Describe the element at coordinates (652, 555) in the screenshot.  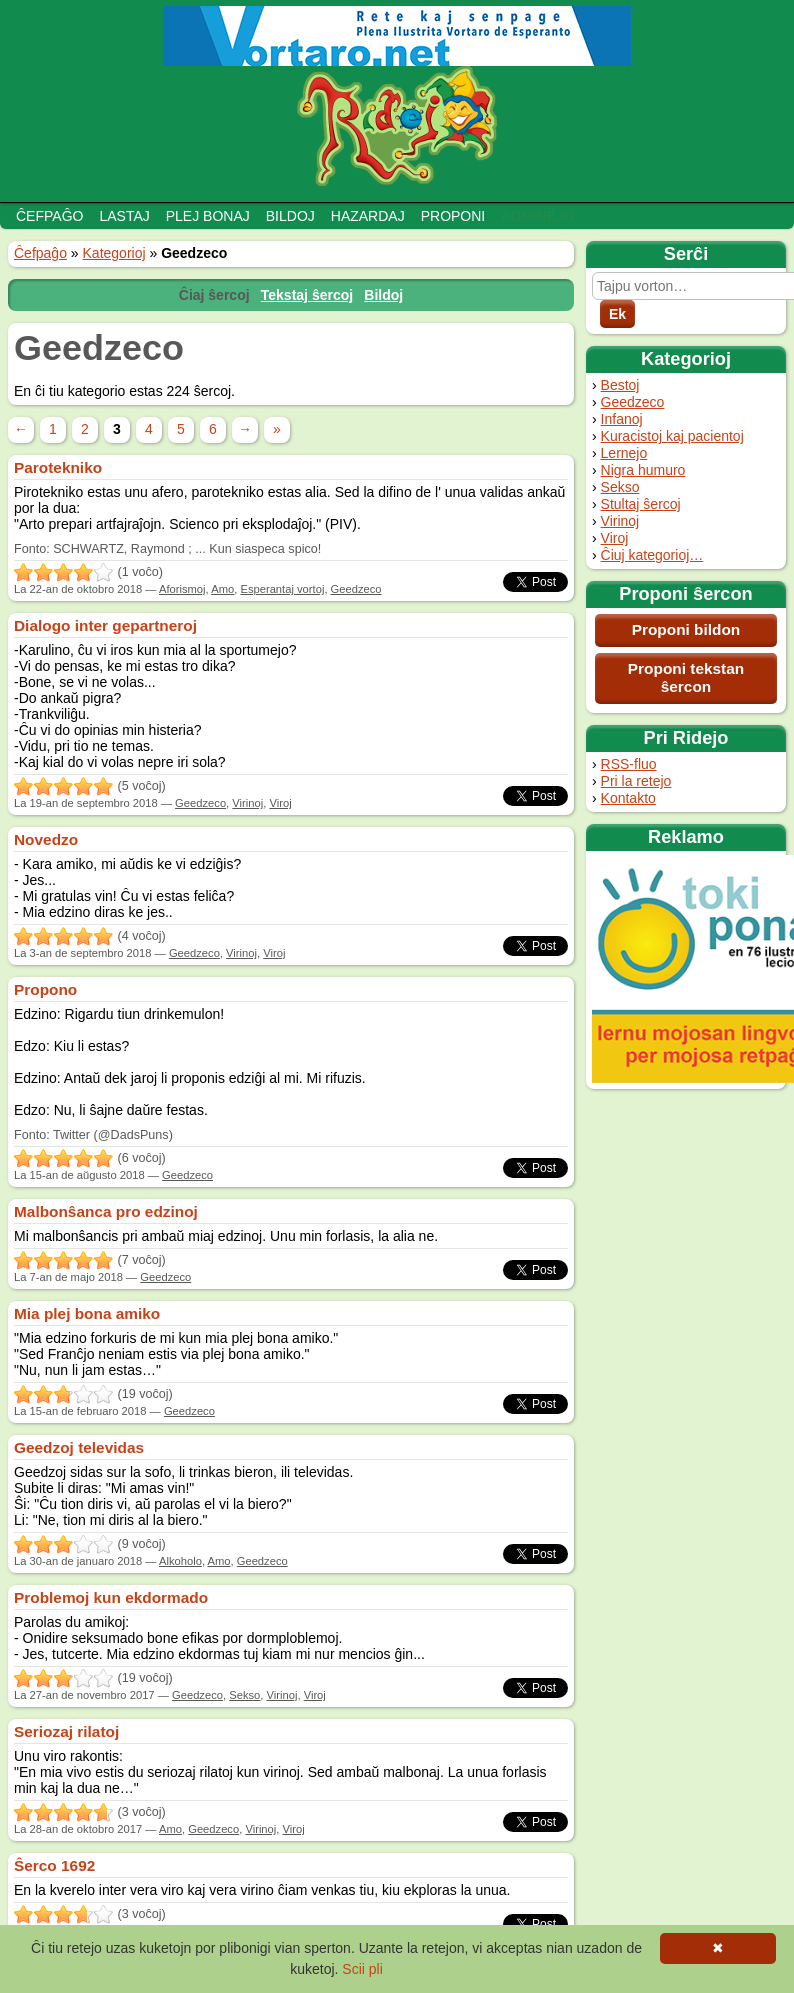
I see `Ĉiuj kategorioj…` at that location.